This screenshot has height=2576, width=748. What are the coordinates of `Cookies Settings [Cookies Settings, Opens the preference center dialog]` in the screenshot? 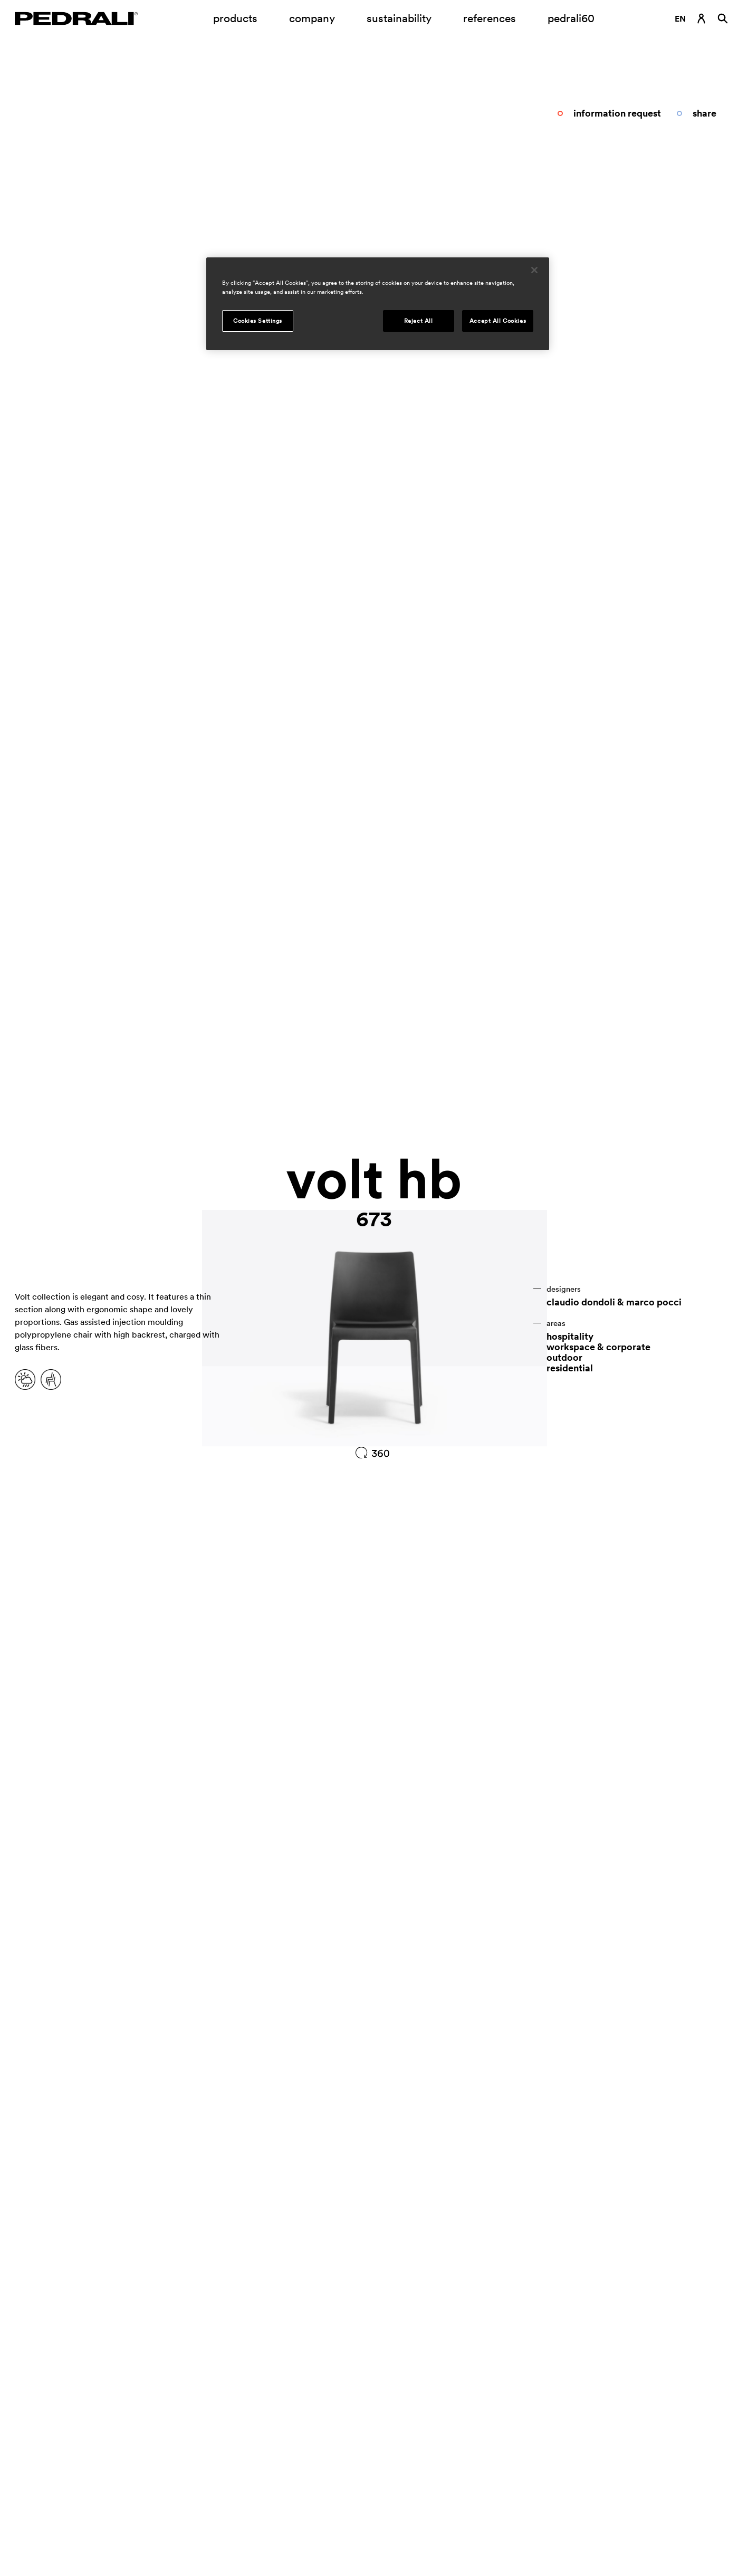 It's located at (257, 320).